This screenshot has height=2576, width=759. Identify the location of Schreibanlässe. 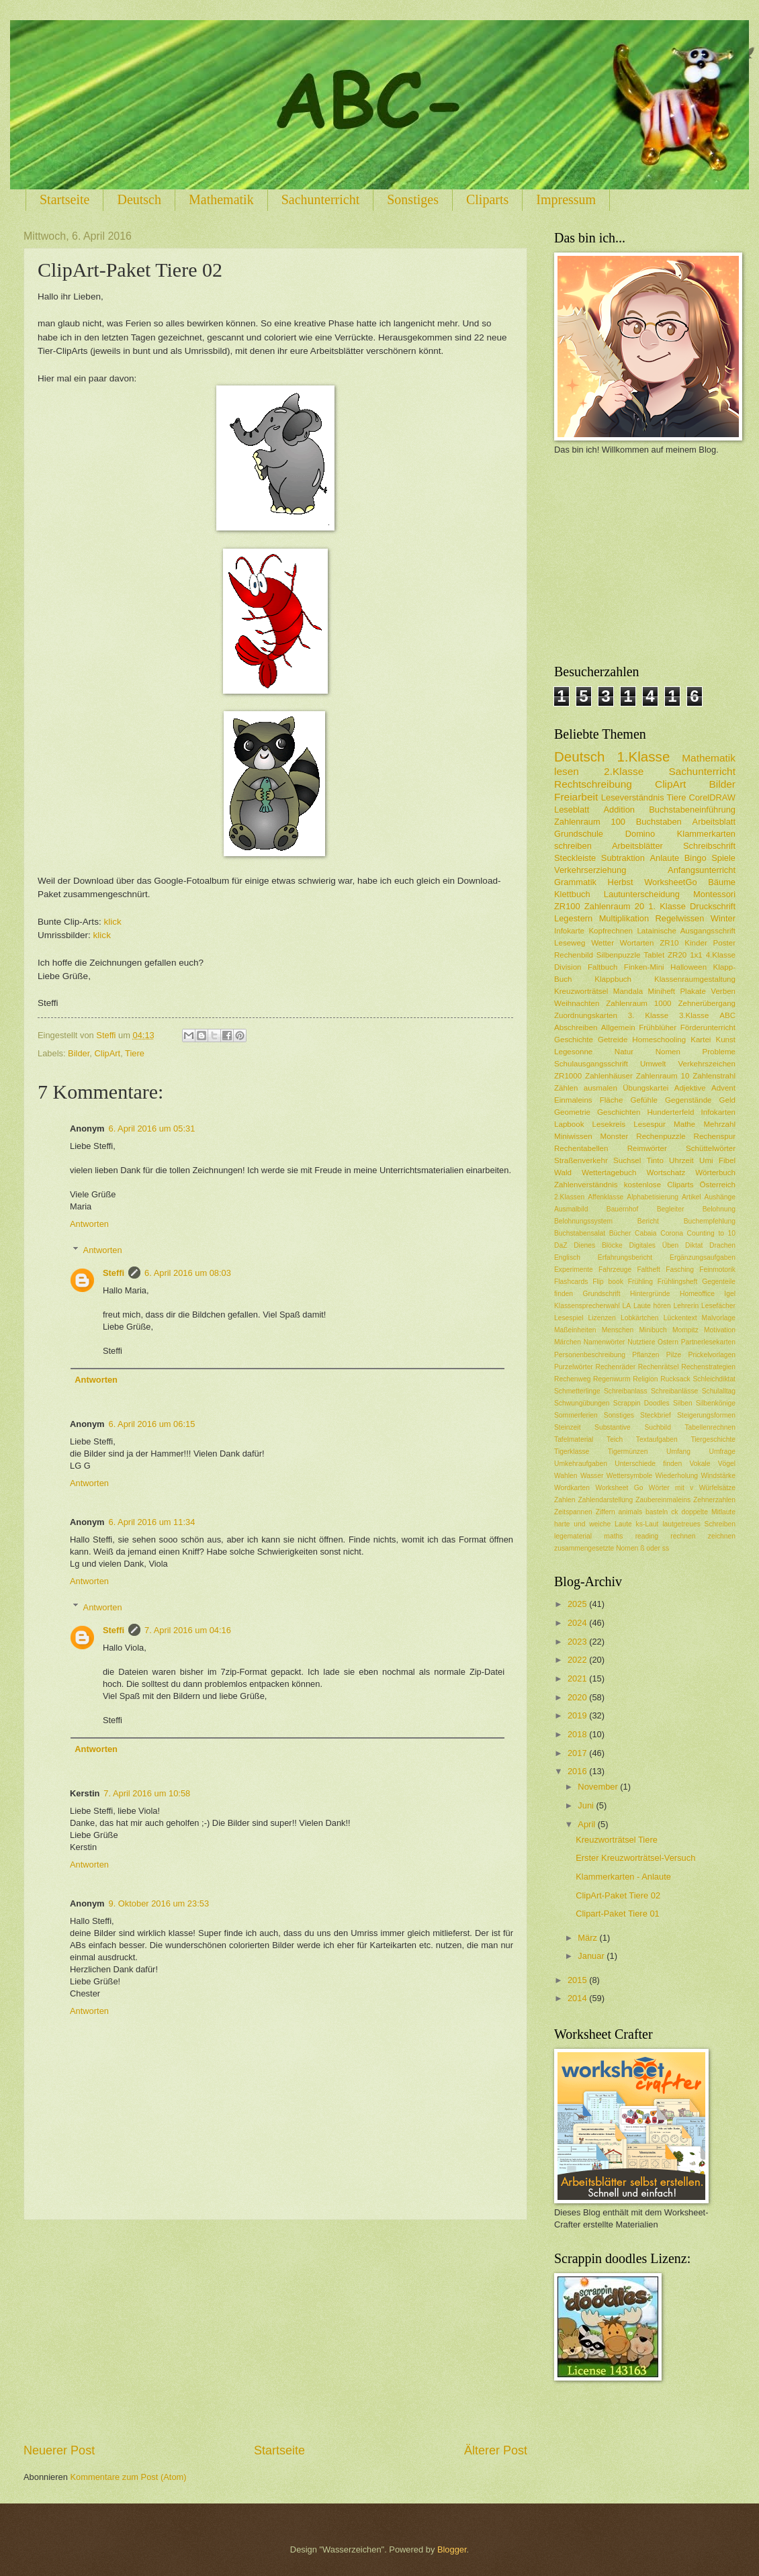
(674, 1391).